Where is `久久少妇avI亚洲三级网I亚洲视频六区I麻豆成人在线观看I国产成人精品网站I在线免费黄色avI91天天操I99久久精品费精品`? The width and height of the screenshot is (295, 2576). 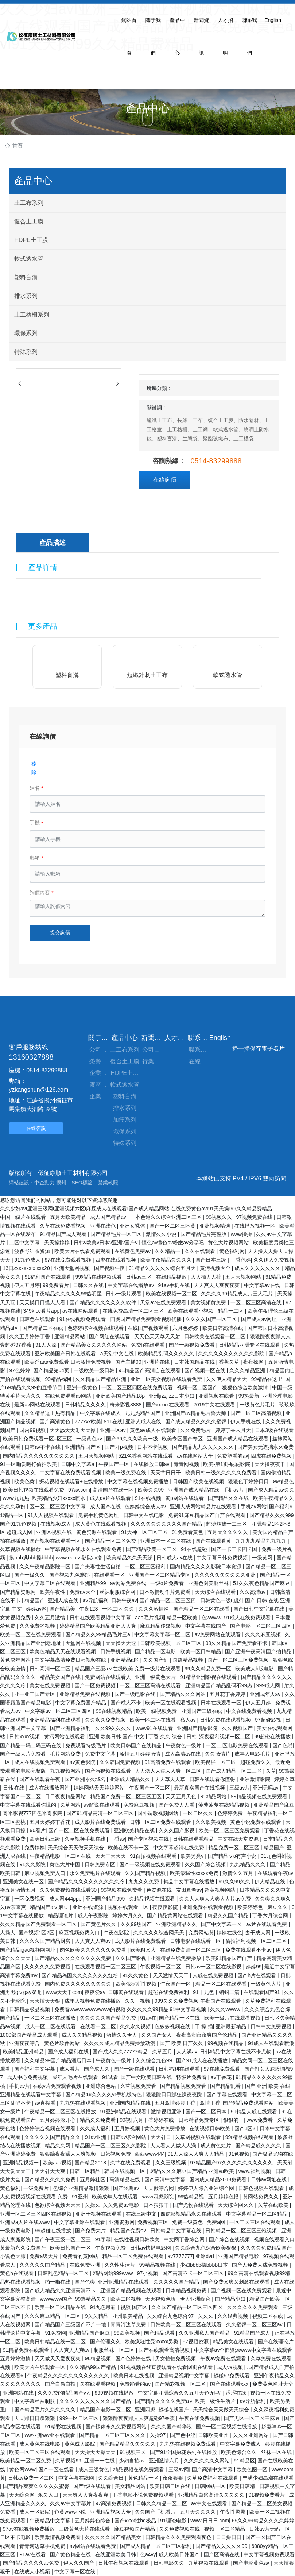 久久少妇avI亚洲三级网I亚洲视频六区I麻豆成人在线观看I国产成人精品网站I在线免费黄色avI91天天操I99久久精品费精品 is located at coordinates (136, 1209).